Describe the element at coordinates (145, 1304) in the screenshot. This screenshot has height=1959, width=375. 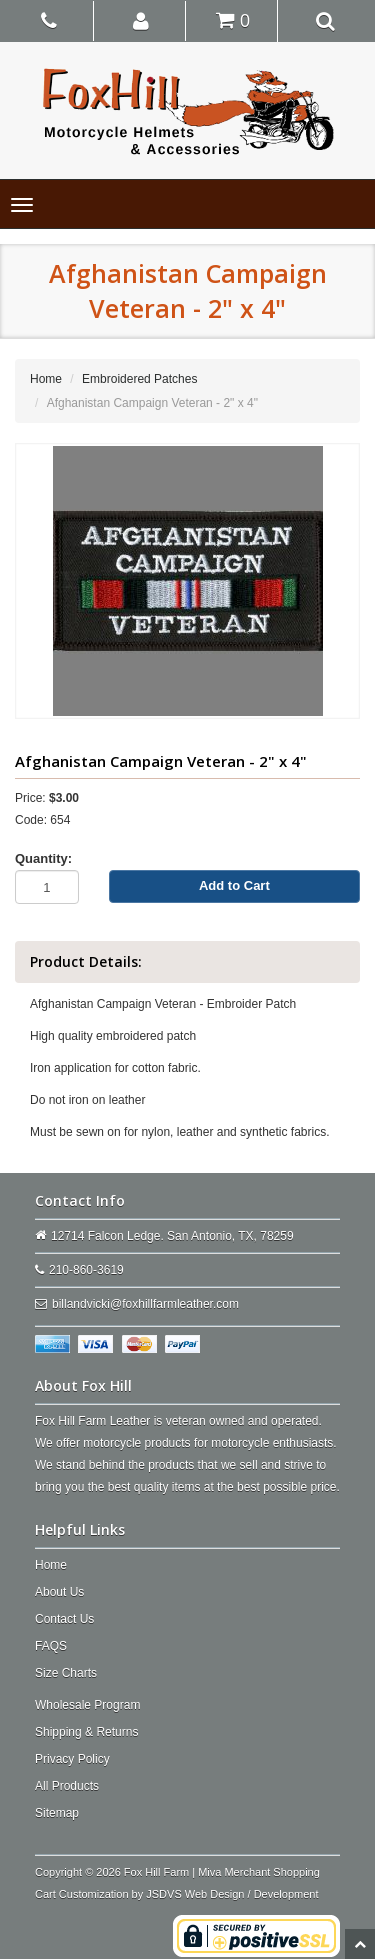
I see `billandvicki@foxhillfarmleather.com` at that location.